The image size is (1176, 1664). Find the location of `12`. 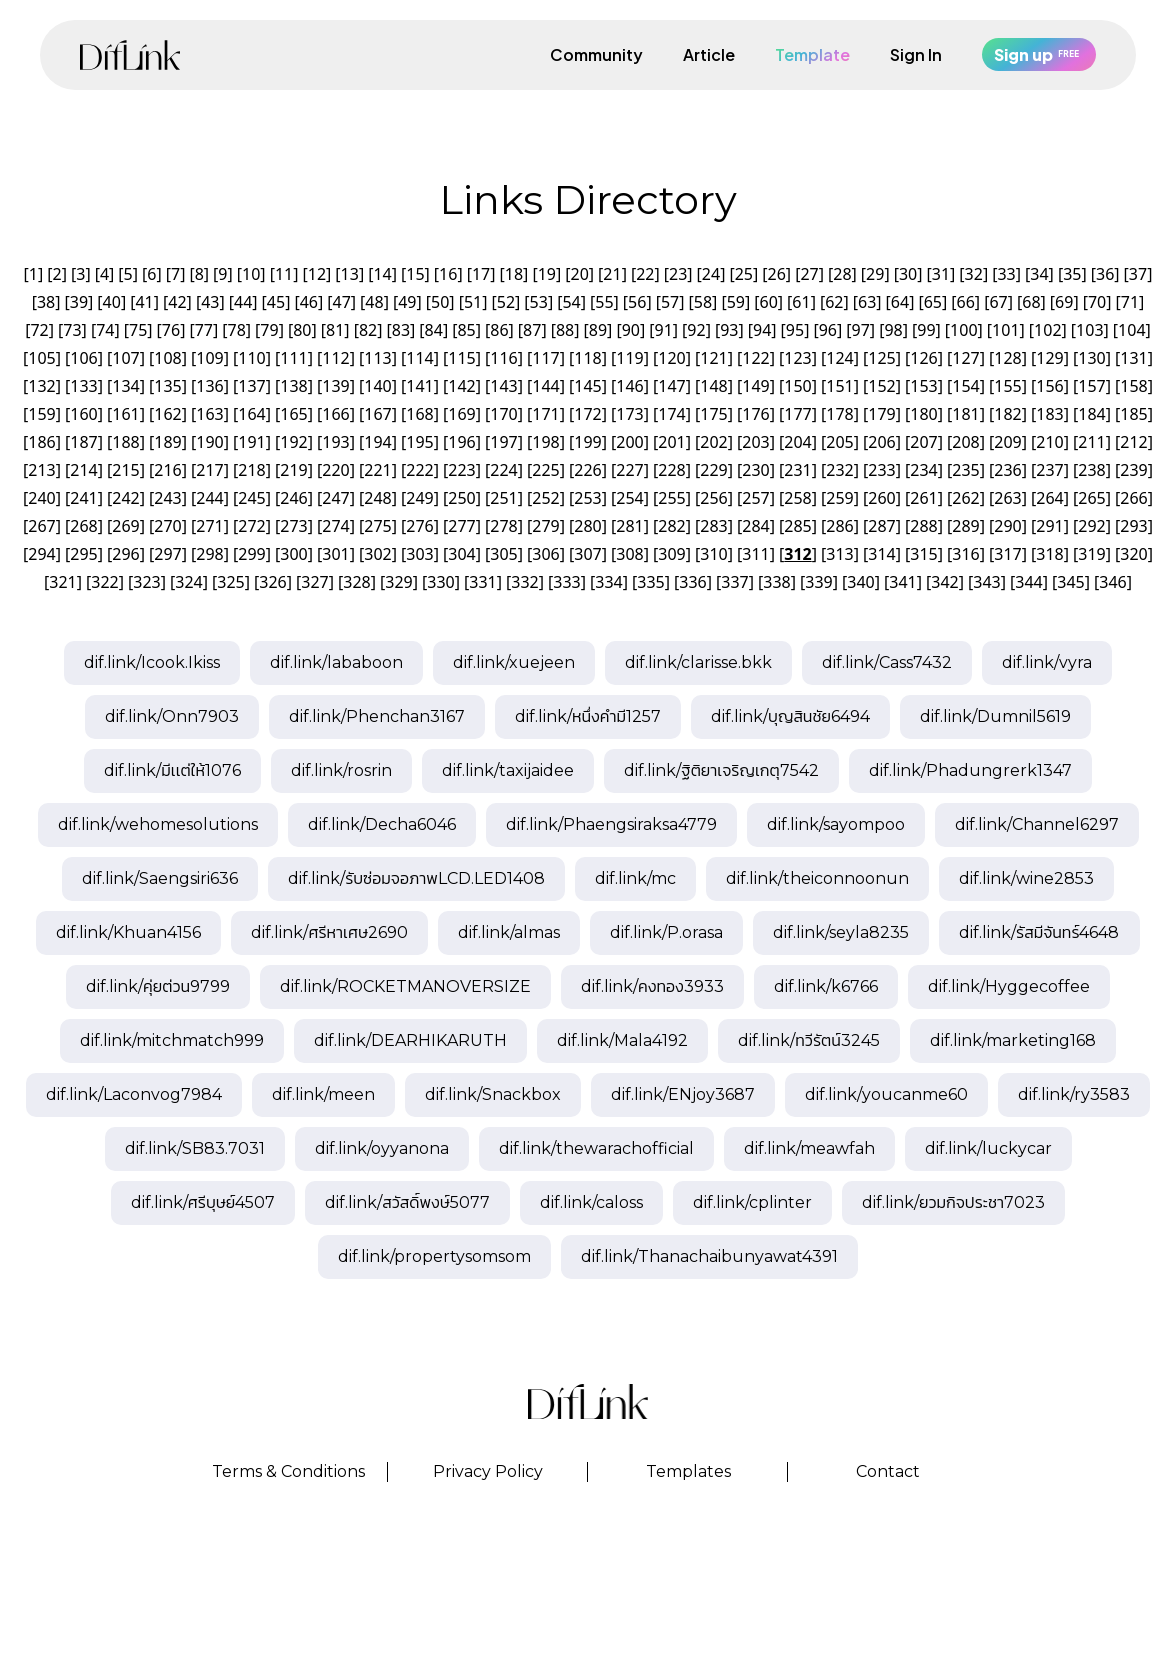

12 is located at coordinates (317, 274).